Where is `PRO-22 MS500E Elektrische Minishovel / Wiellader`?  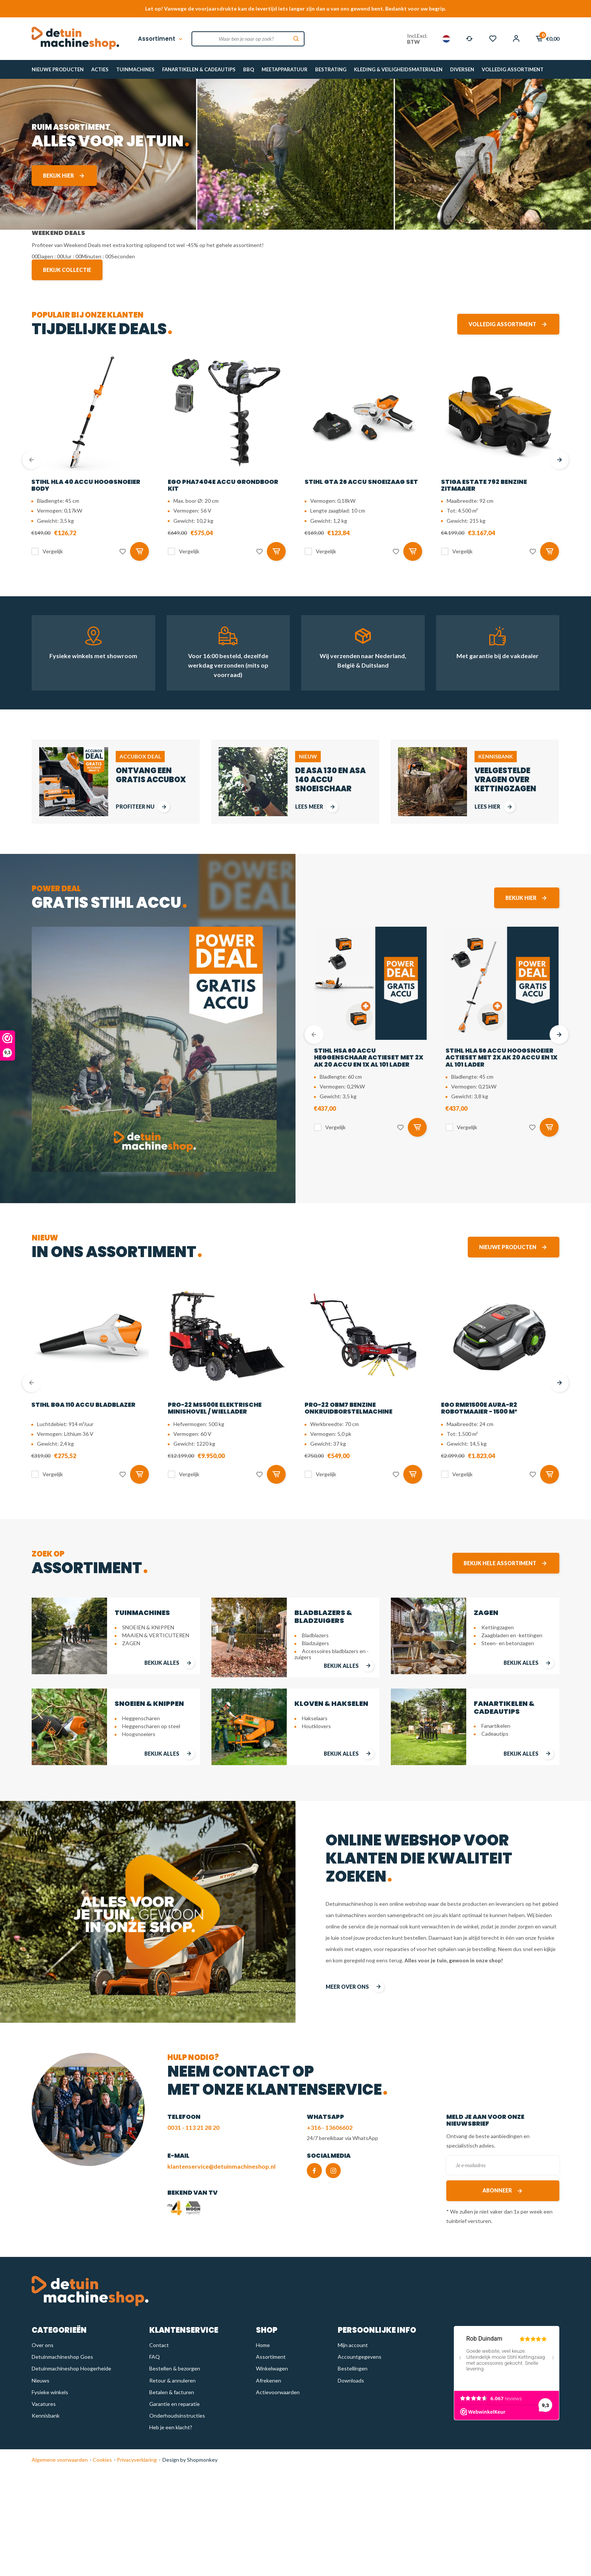
PRO-22 MS500E Elektrische Minishovel / Wiellader is located at coordinates (215, 1408).